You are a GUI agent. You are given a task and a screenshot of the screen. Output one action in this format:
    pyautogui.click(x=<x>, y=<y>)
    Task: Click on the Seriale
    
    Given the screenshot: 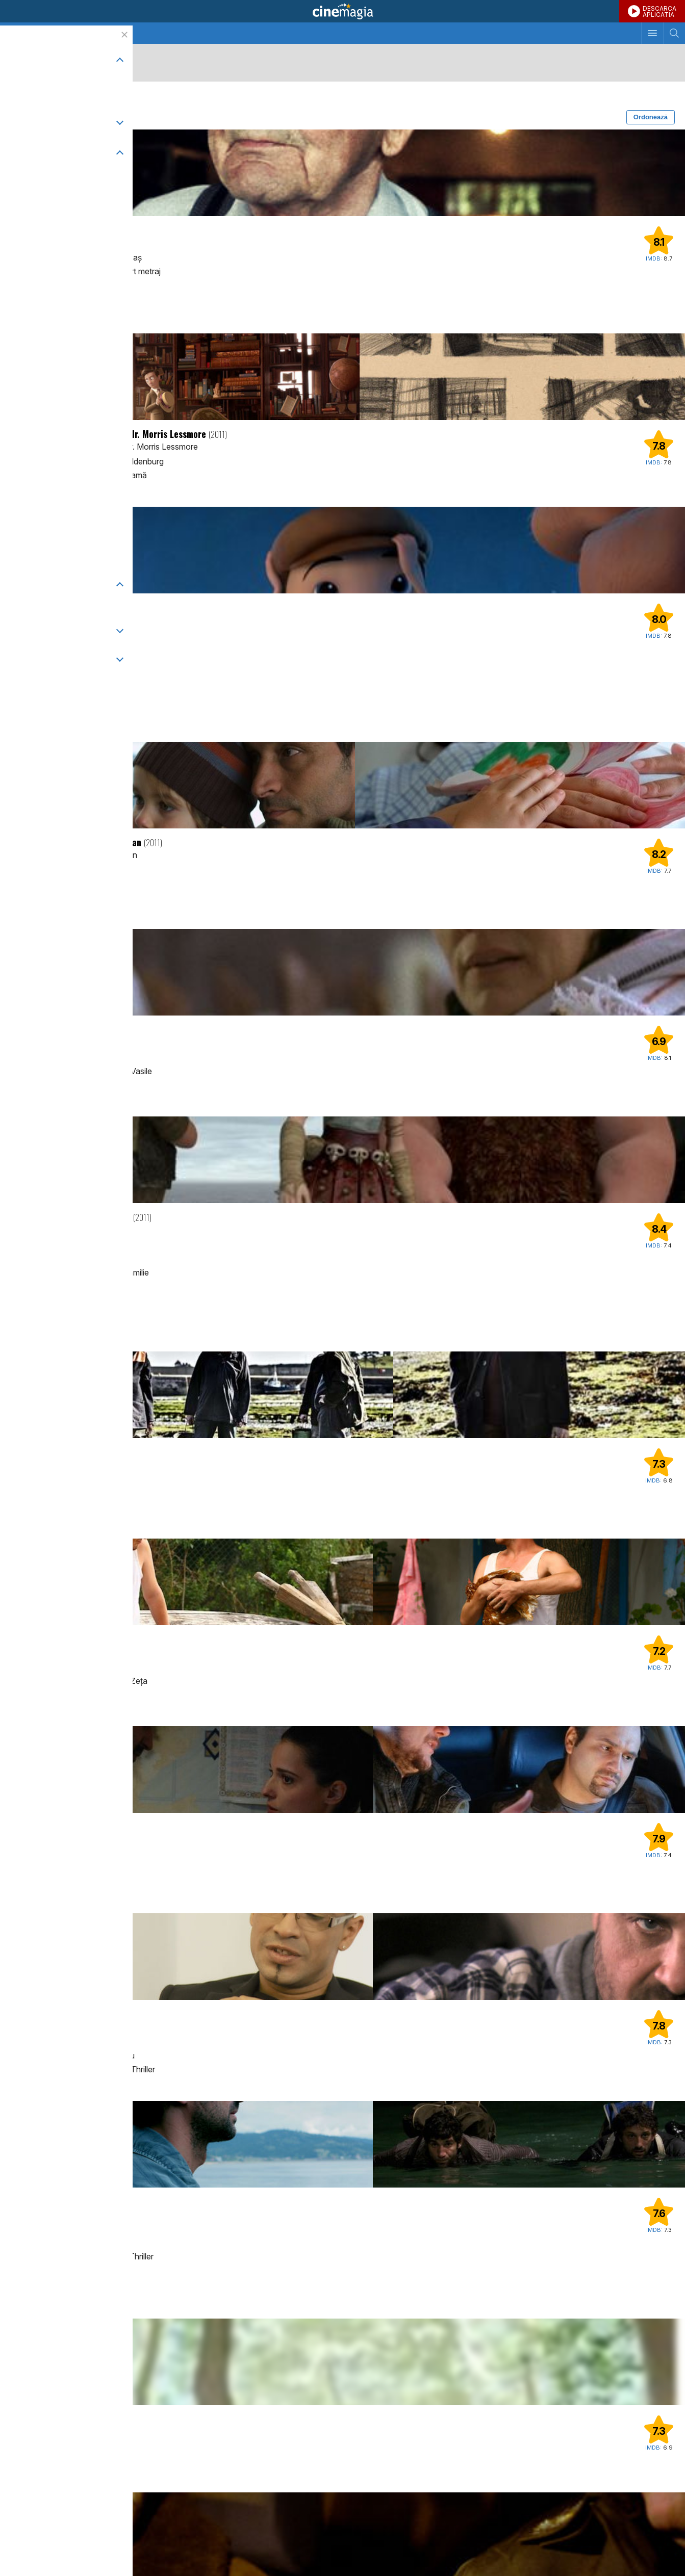 What is the action you would take?
    pyautogui.click(x=106, y=33)
    